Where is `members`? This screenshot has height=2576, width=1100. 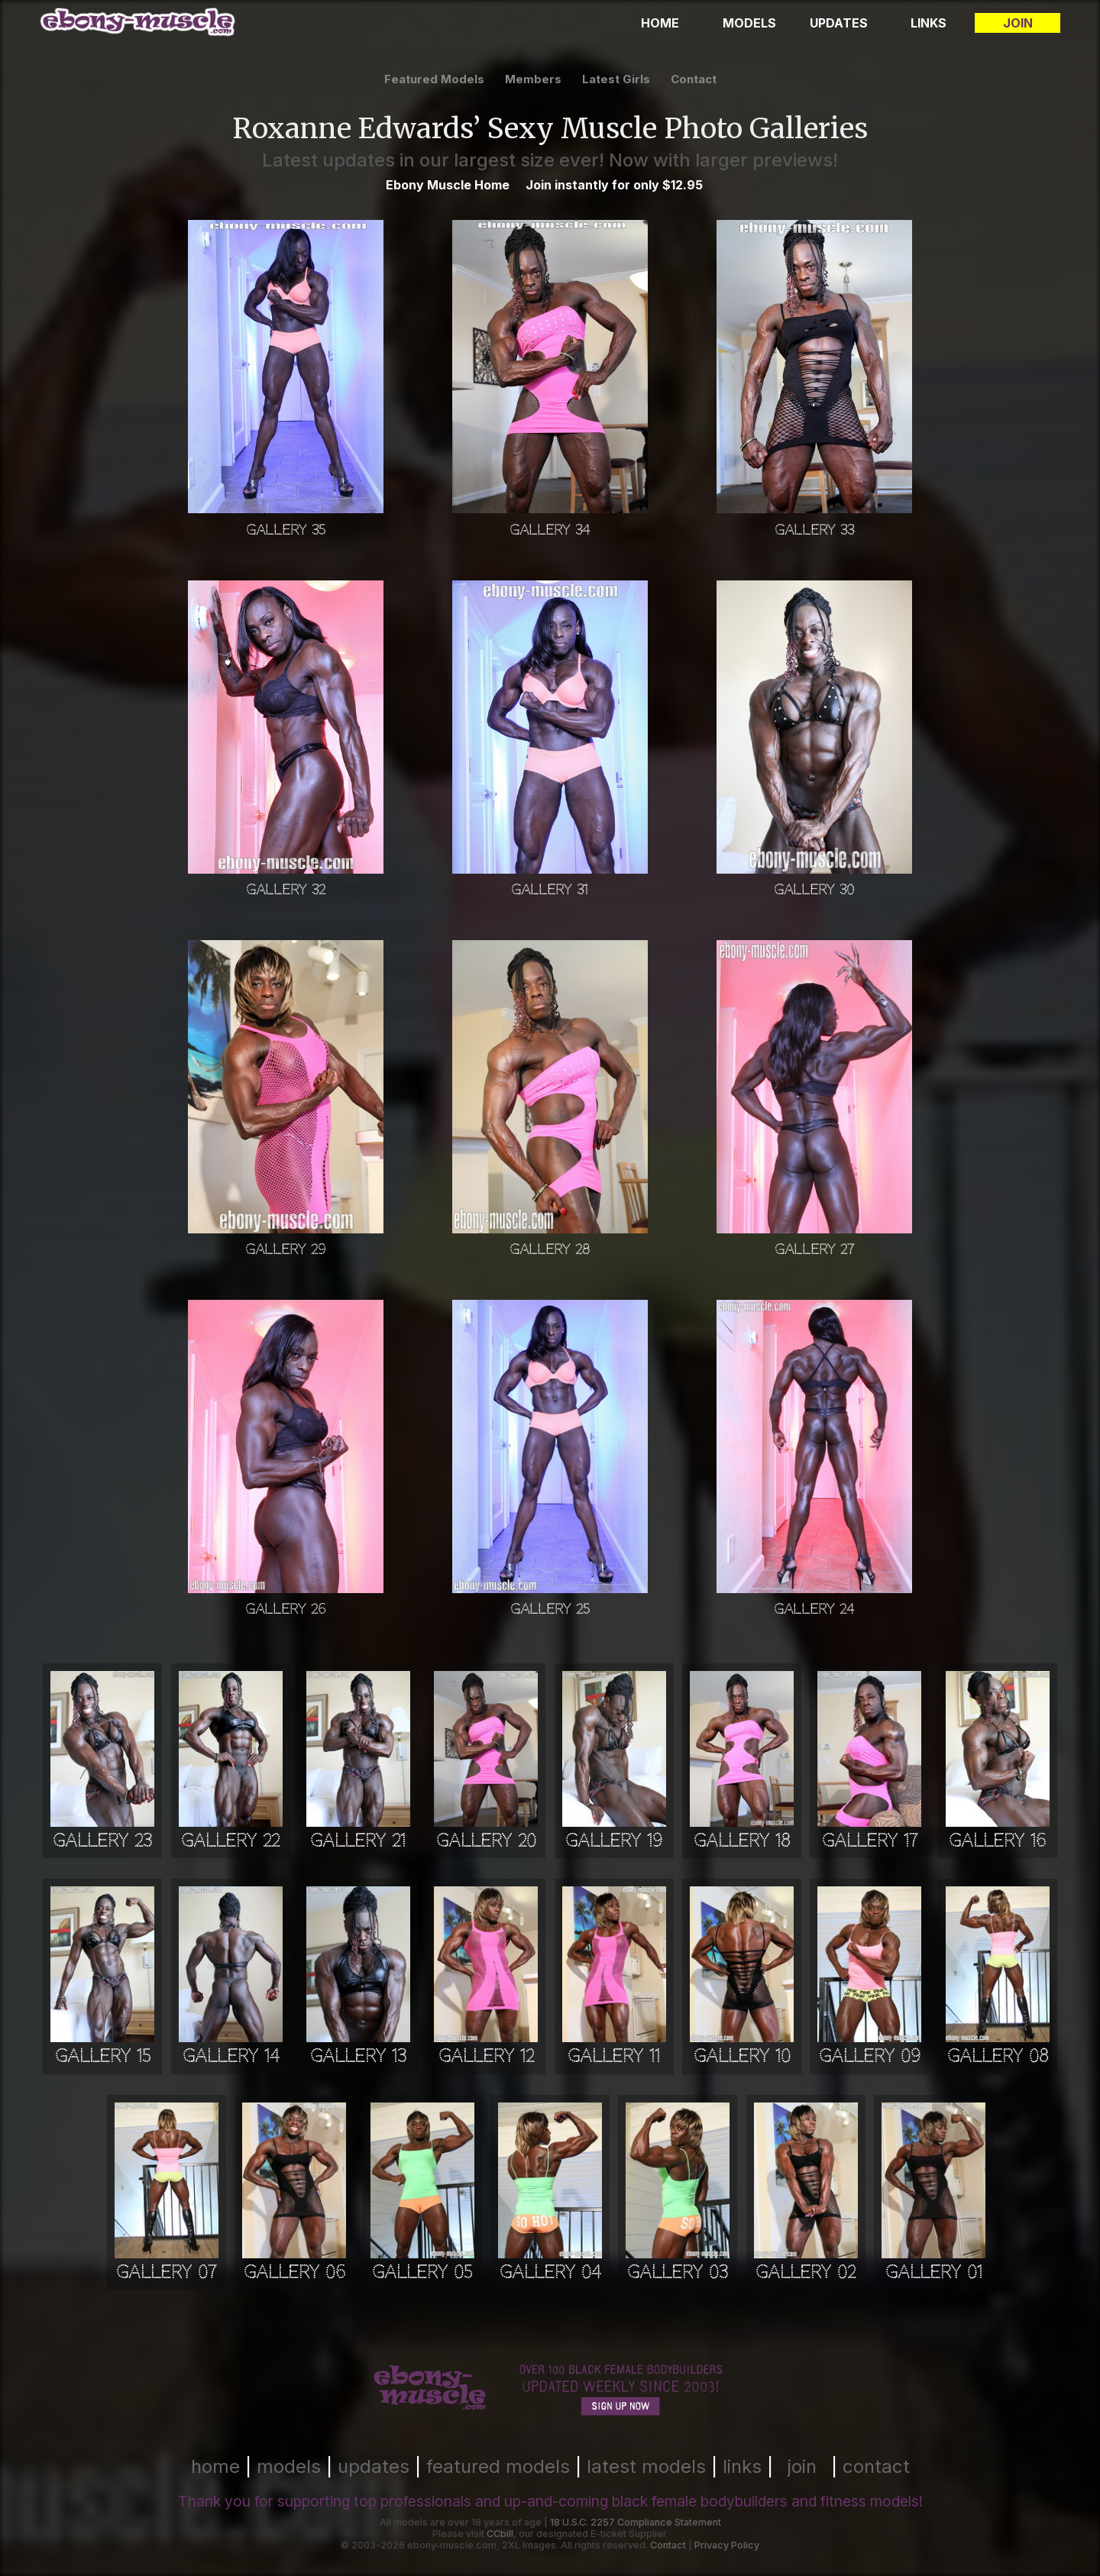 members is located at coordinates (533, 79).